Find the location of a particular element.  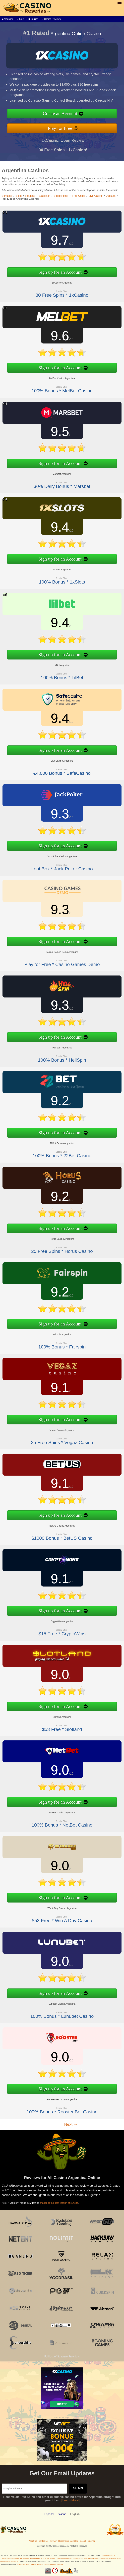

SafeCasino Argentina is located at coordinates (47, 750).